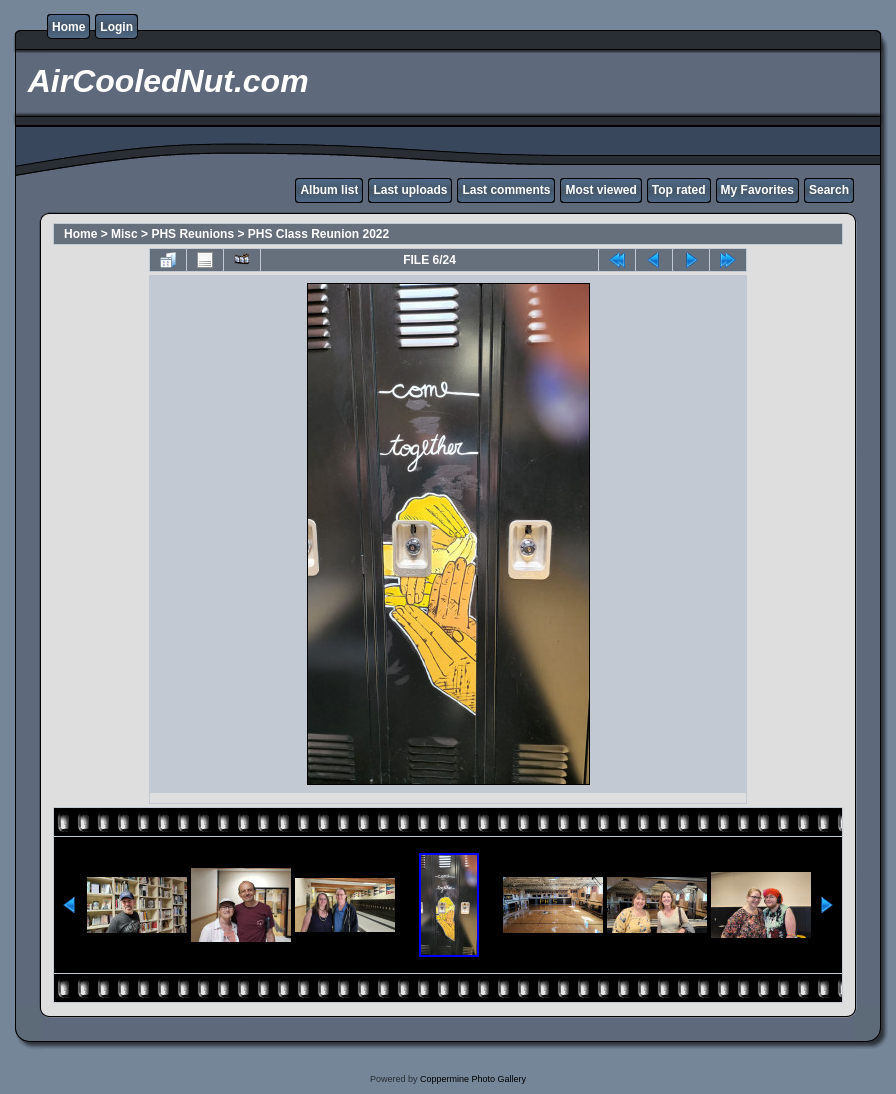  What do you see at coordinates (506, 190) in the screenshot?
I see `Last comments` at bounding box center [506, 190].